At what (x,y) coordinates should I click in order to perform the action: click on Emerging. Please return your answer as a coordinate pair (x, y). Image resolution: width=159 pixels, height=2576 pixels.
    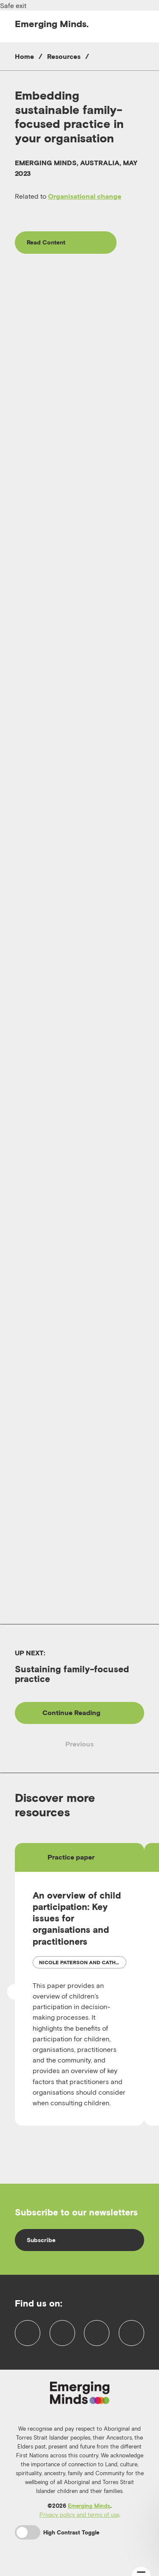
    Looking at the image, I should click on (52, 23).